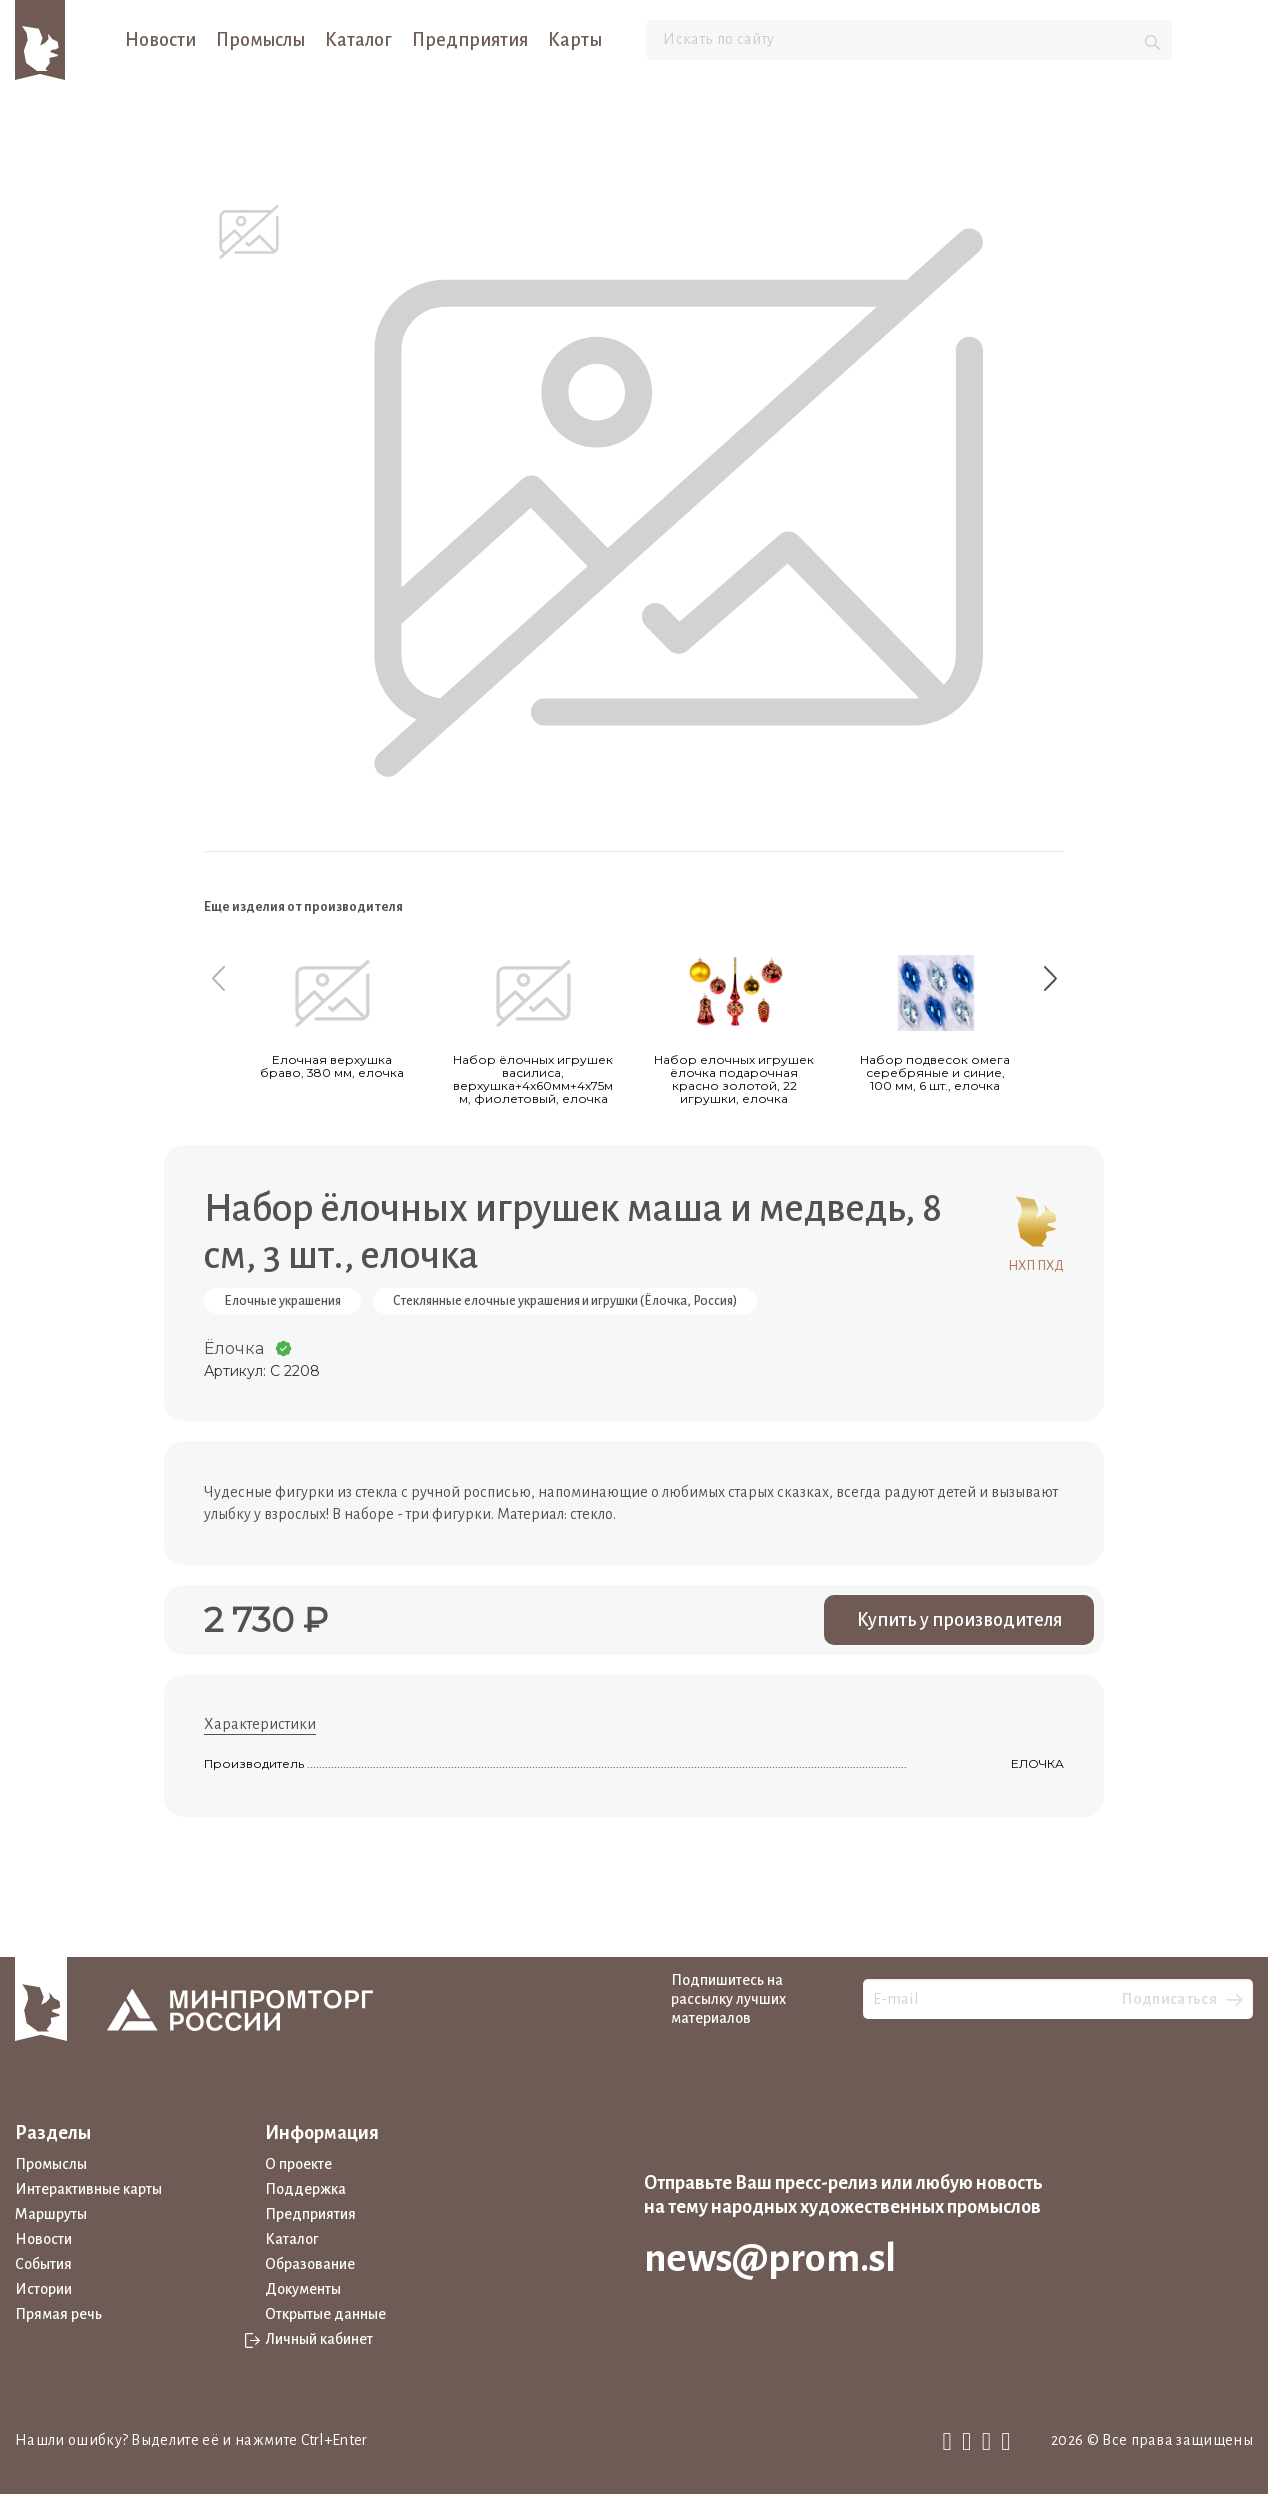  I want to click on Купить у производителя, so click(959, 1620).